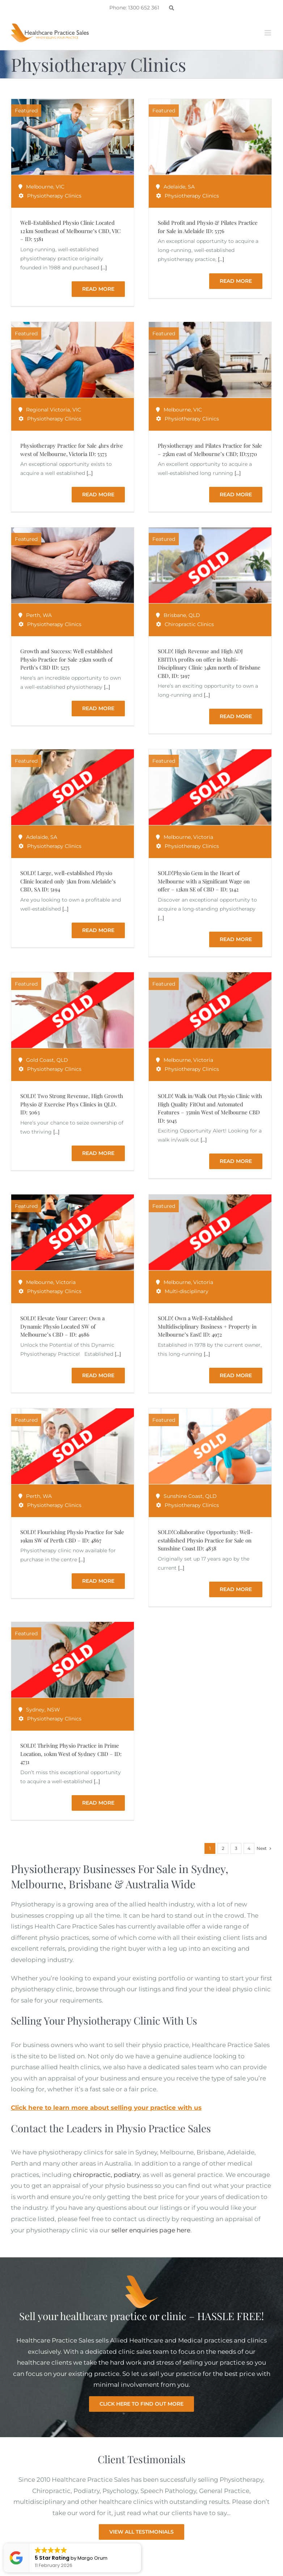 Image resolution: width=283 pixels, height=2576 pixels. Describe the element at coordinates (150, 2230) in the screenshot. I see `seller enquiries page here` at that location.